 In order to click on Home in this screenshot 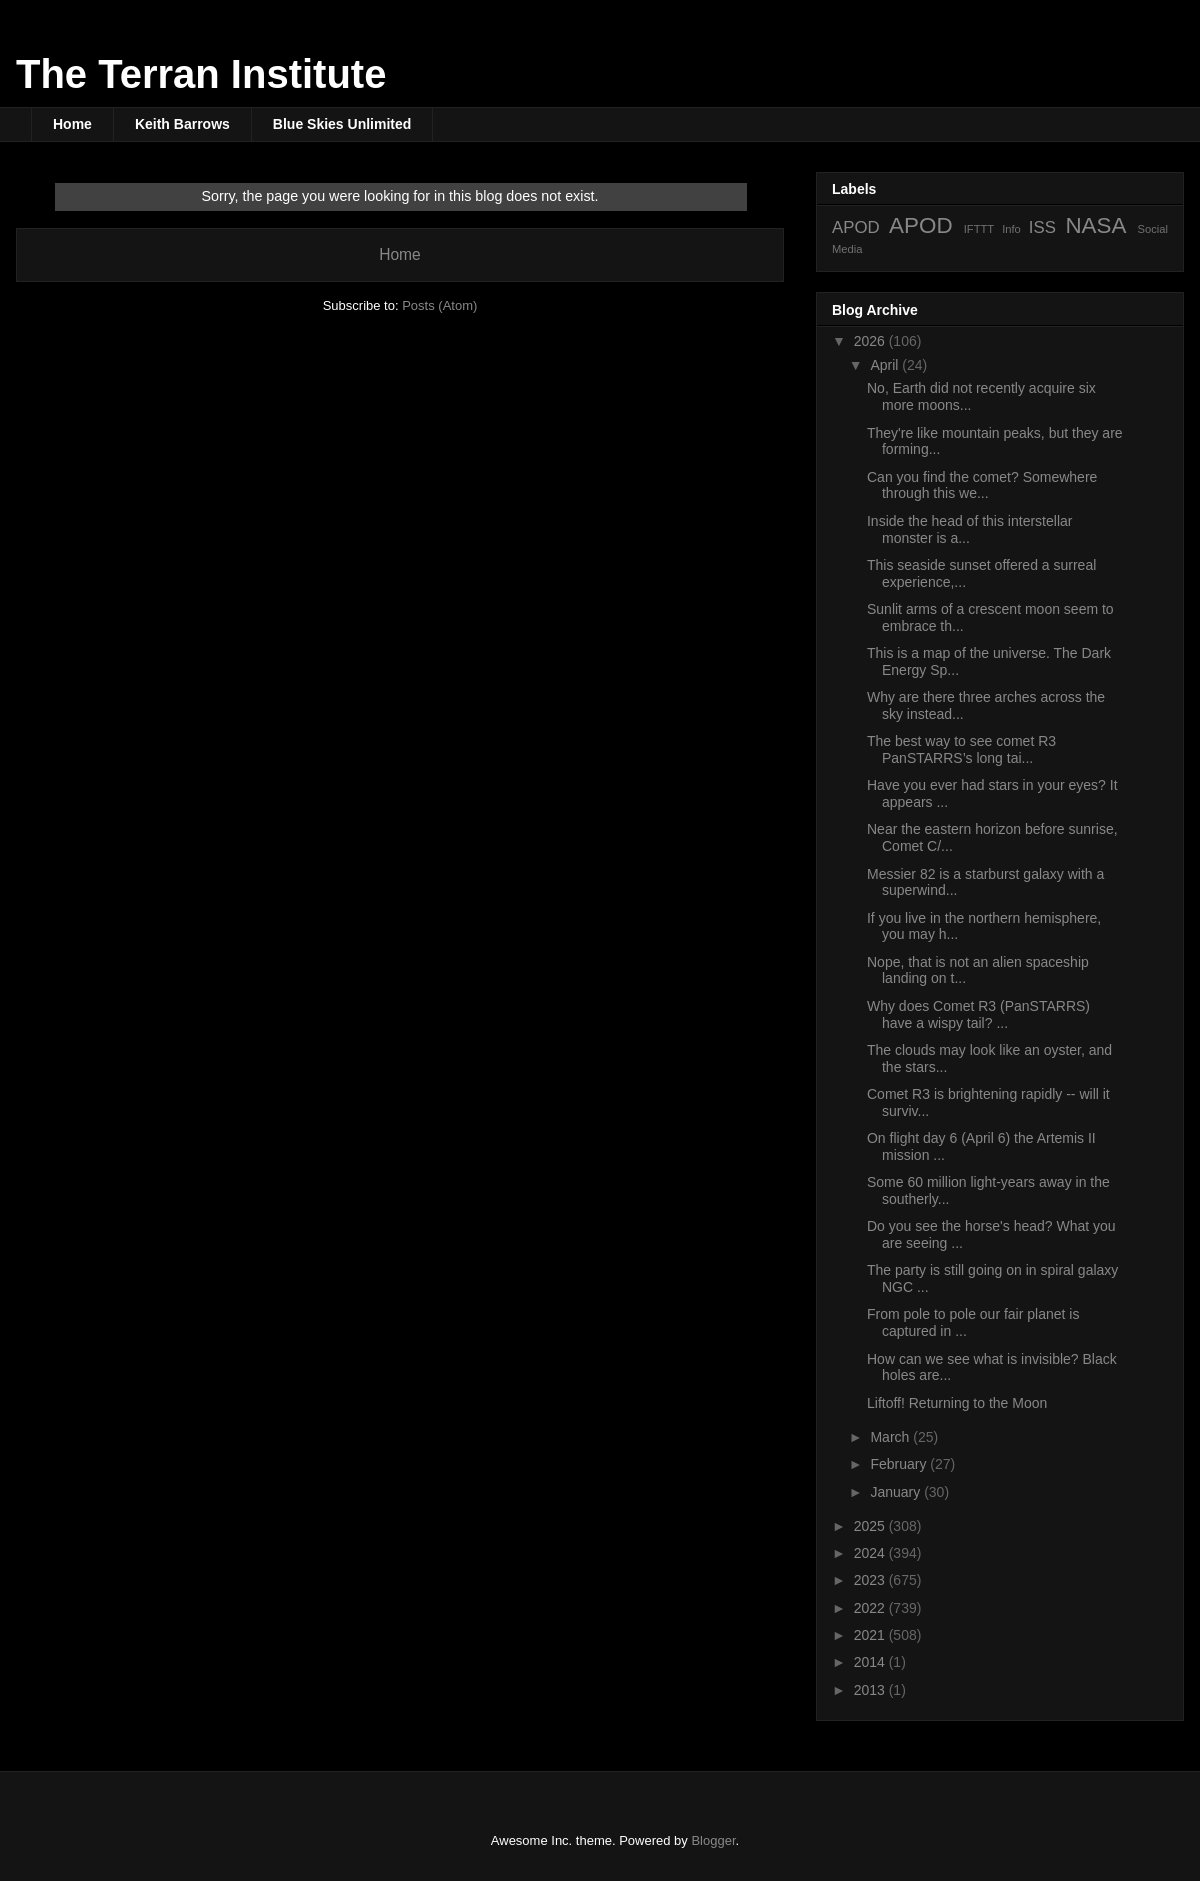, I will do `click(72, 124)`.